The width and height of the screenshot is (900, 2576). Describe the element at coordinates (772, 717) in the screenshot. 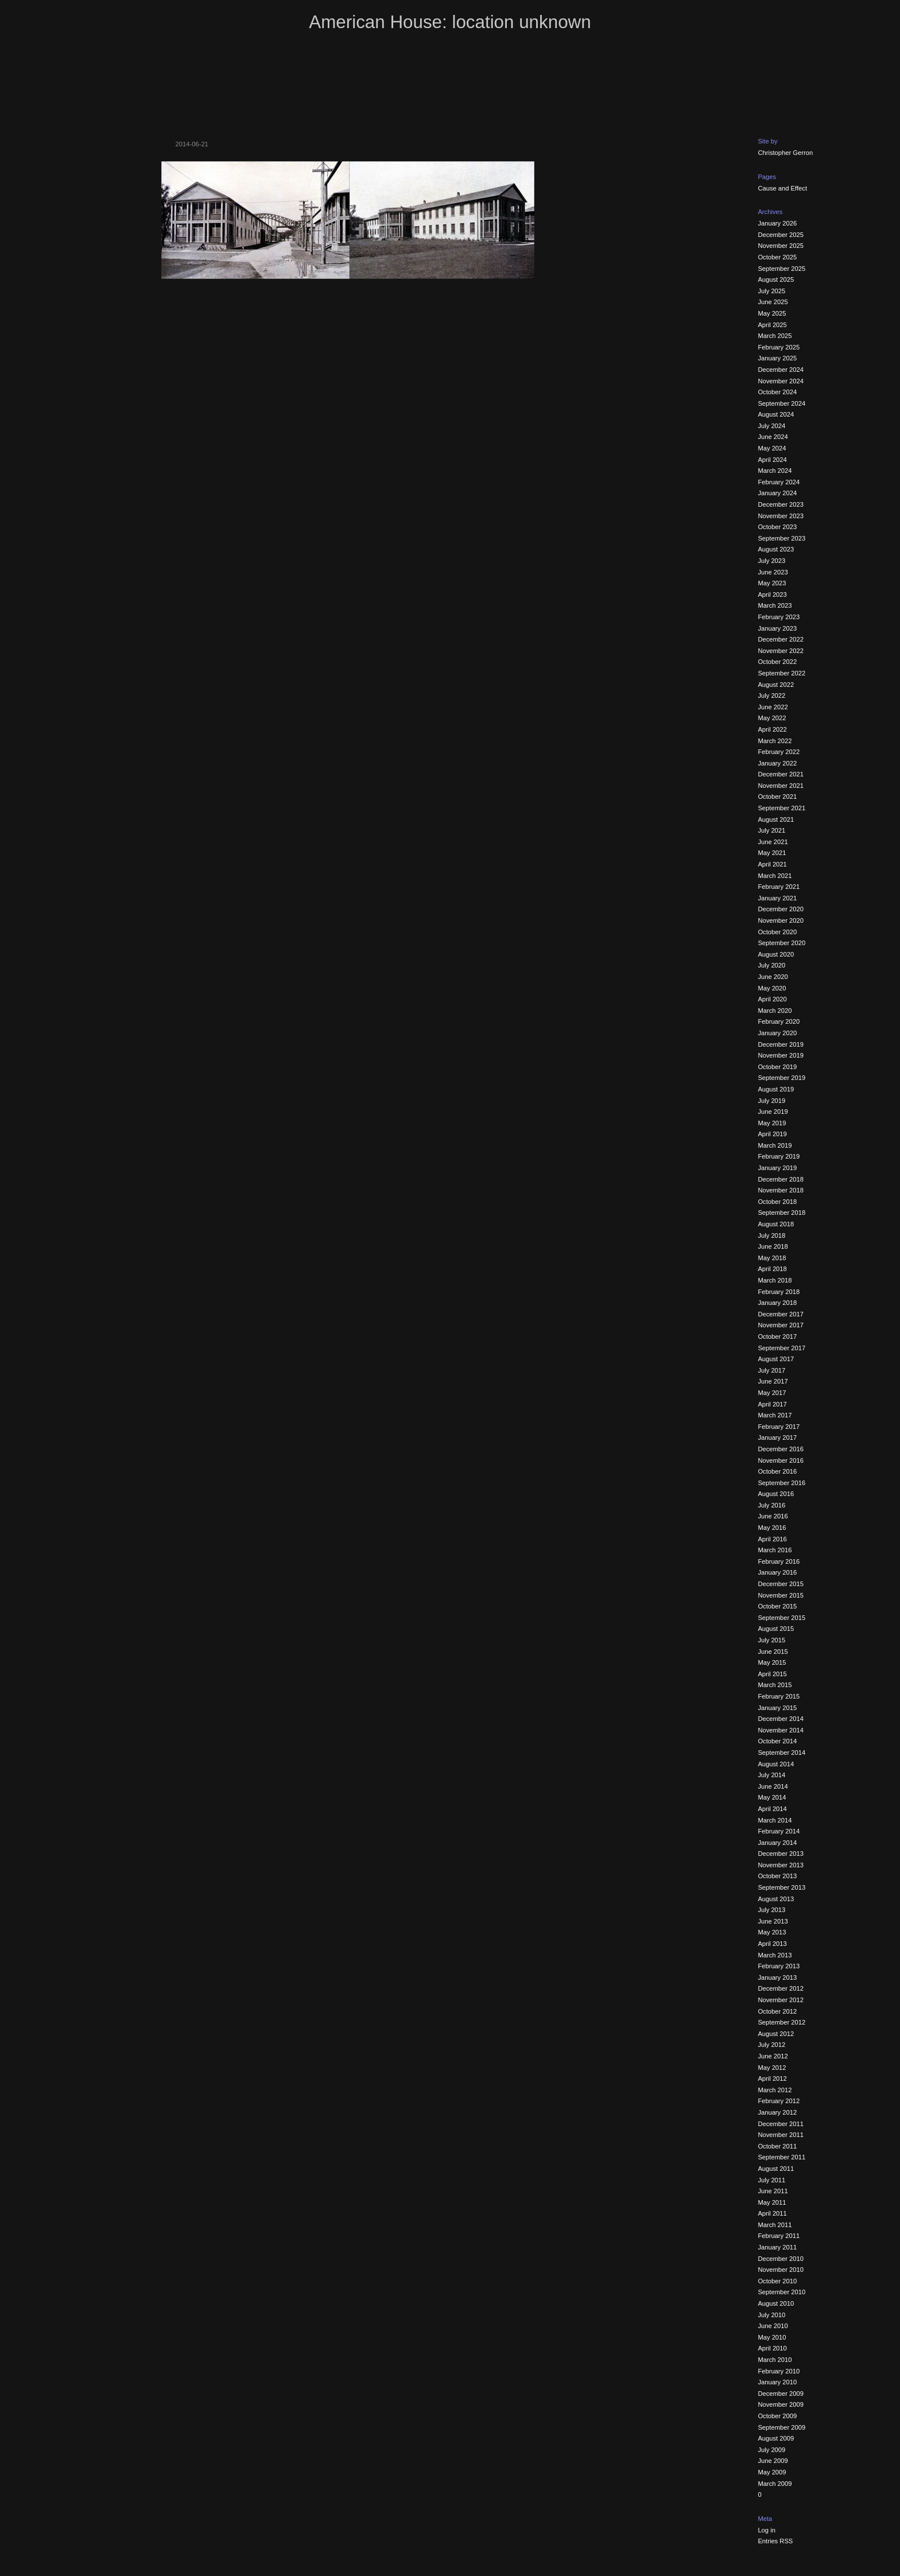

I see `May 2022` at that location.